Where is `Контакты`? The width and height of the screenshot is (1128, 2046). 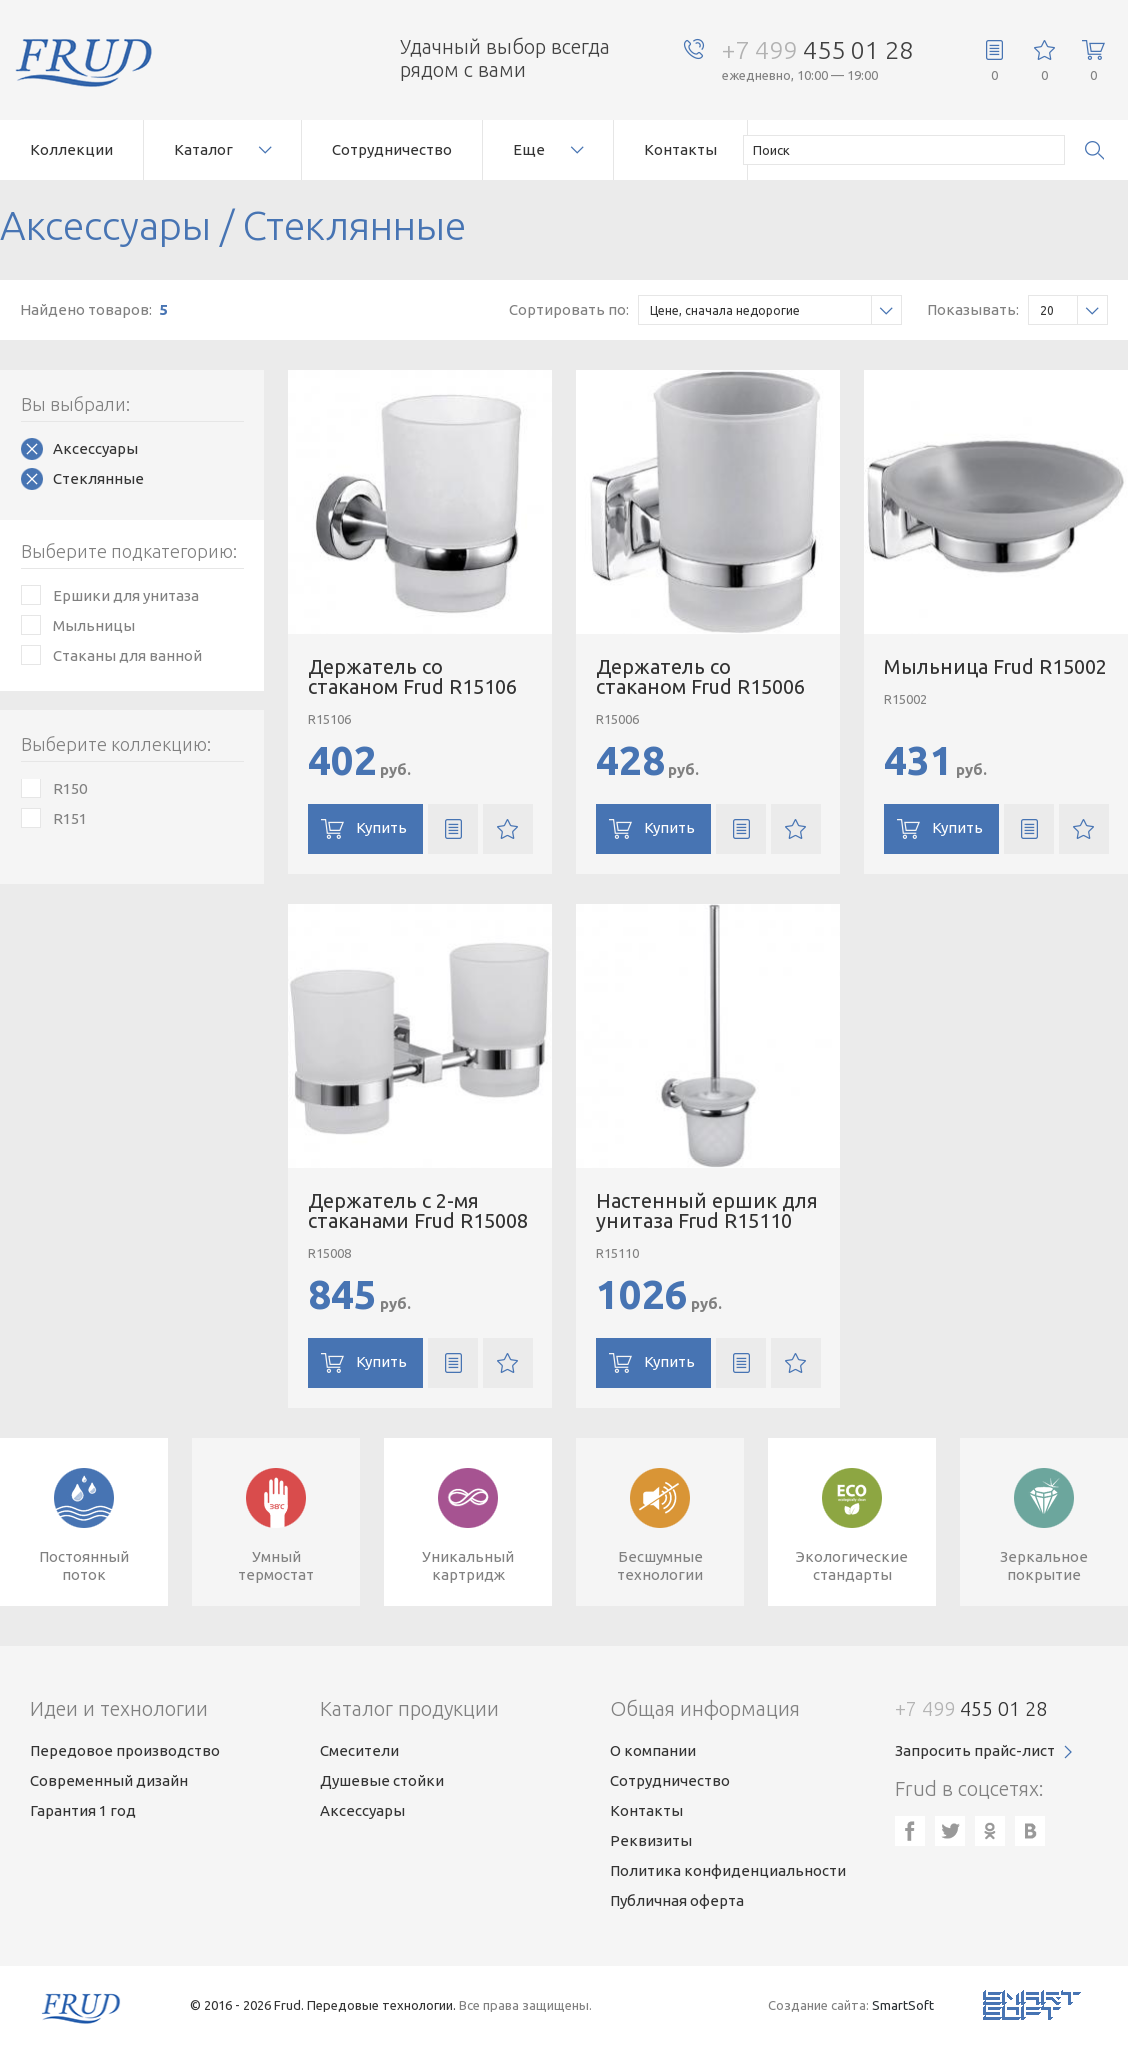 Контакты is located at coordinates (680, 149).